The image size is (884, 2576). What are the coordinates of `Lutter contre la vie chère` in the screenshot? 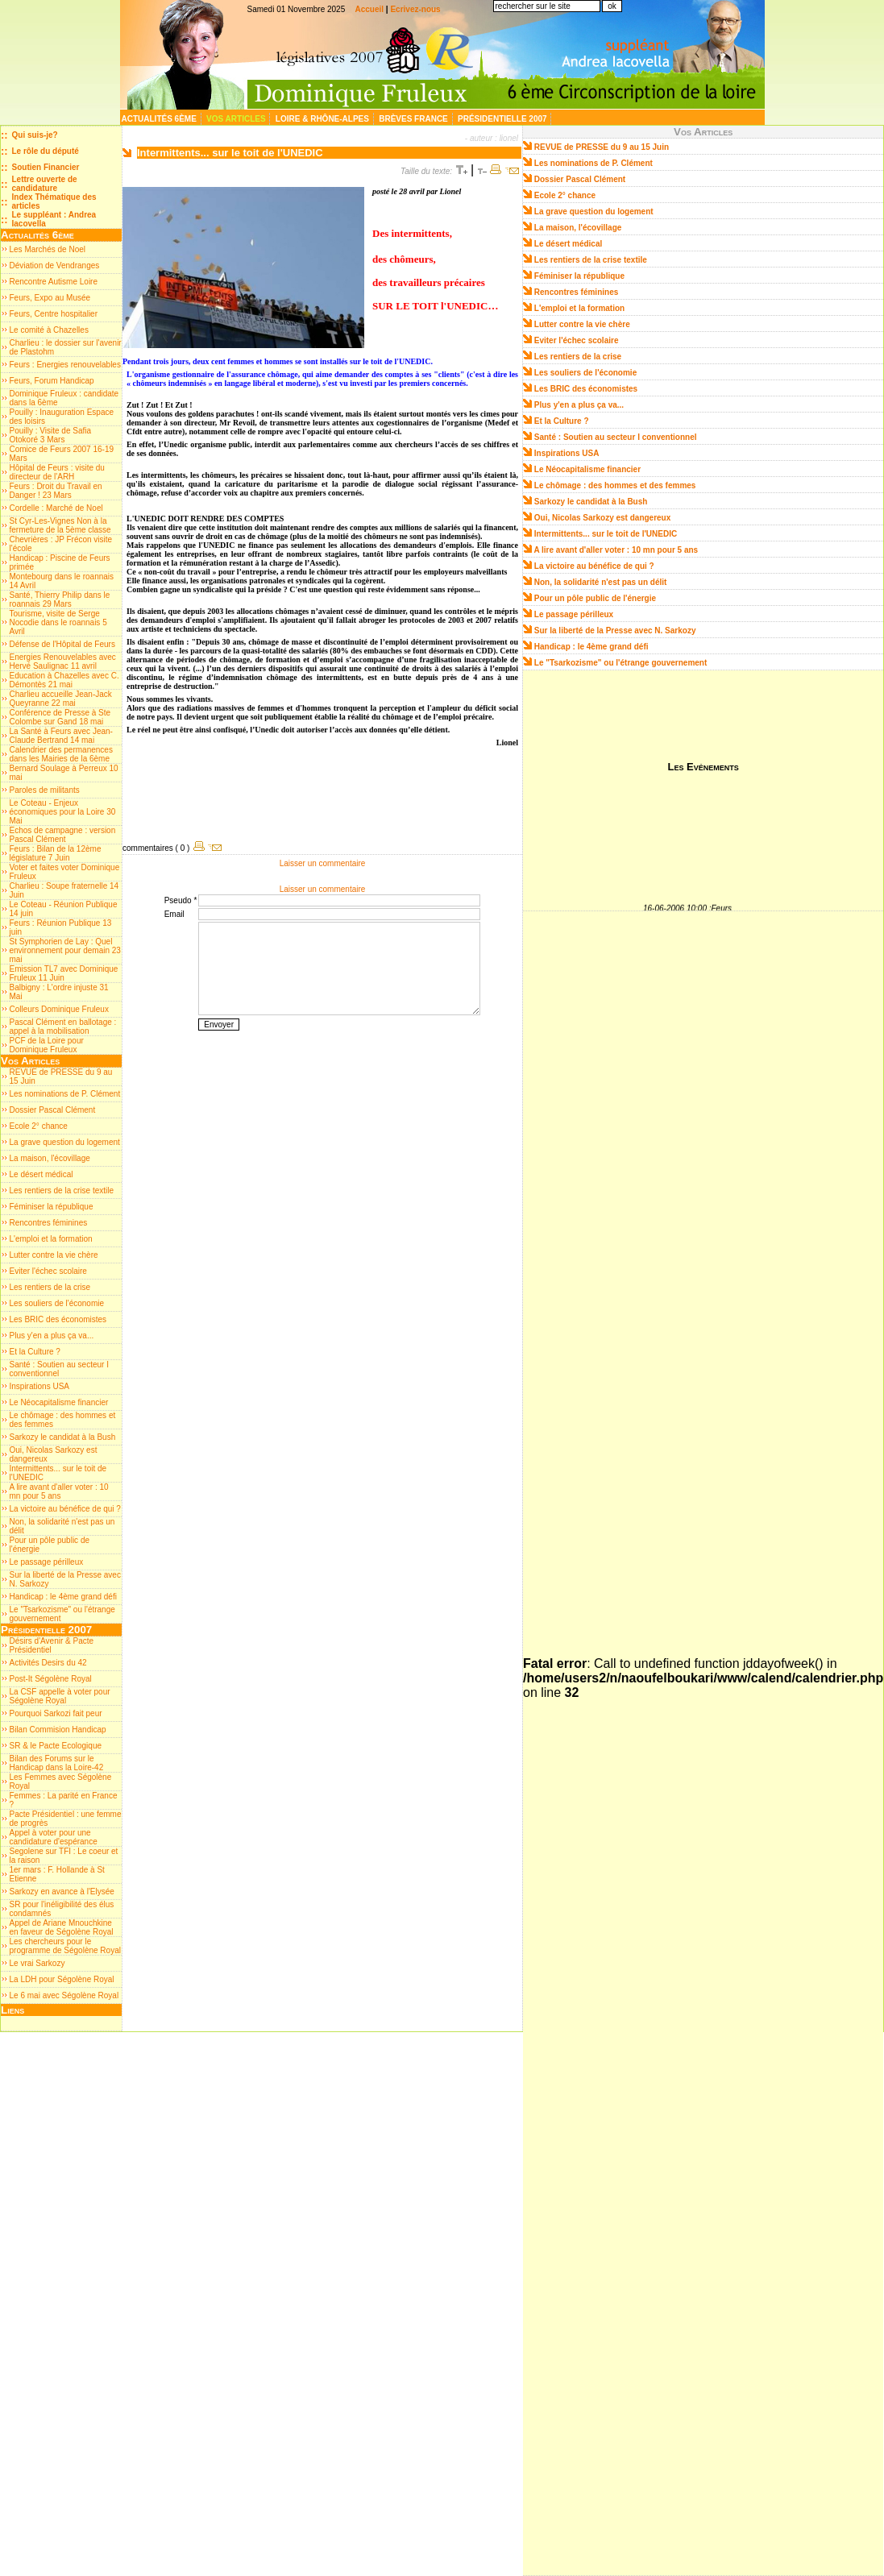 It's located at (54, 1255).